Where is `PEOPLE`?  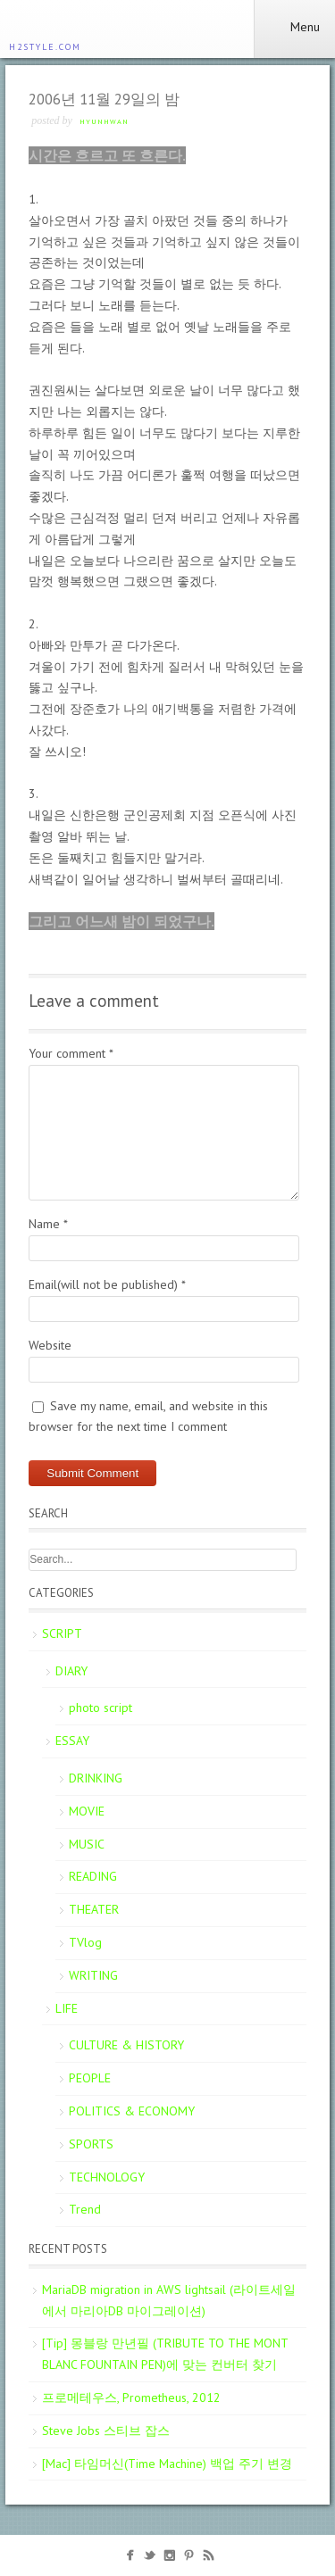 PEOPLE is located at coordinates (90, 2078).